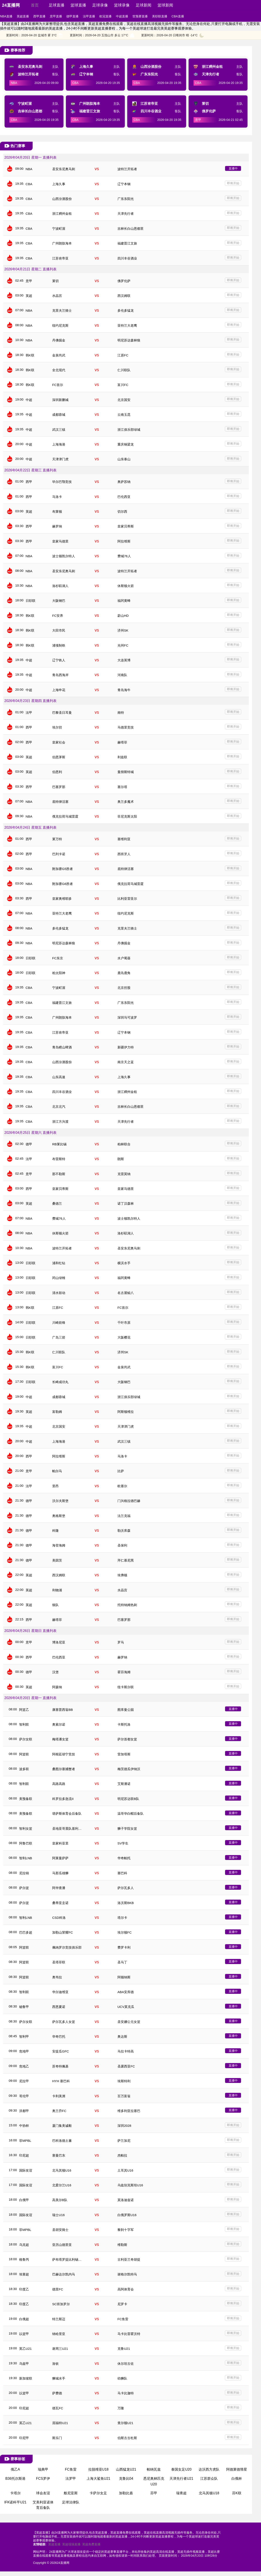 This screenshot has width=261, height=2576. What do you see at coordinates (127, 2215) in the screenshot?
I see `白俄罗斯U16` at bounding box center [127, 2215].